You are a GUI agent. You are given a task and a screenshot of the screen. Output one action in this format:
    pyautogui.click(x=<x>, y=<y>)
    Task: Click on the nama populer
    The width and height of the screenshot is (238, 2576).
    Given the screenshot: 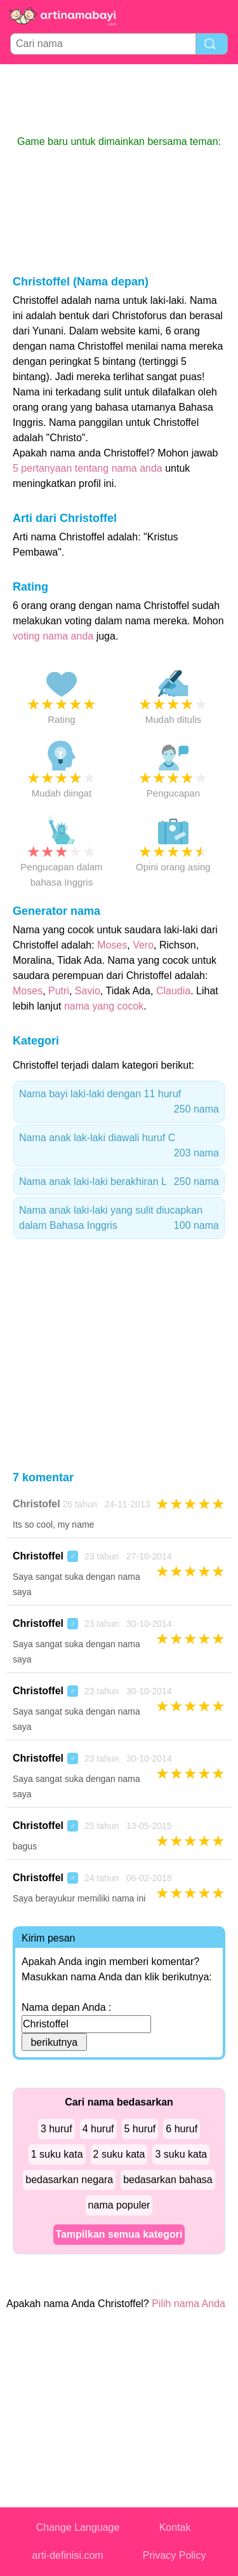 What is the action you would take?
    pyautogui.click(x=119, y=2205)
    